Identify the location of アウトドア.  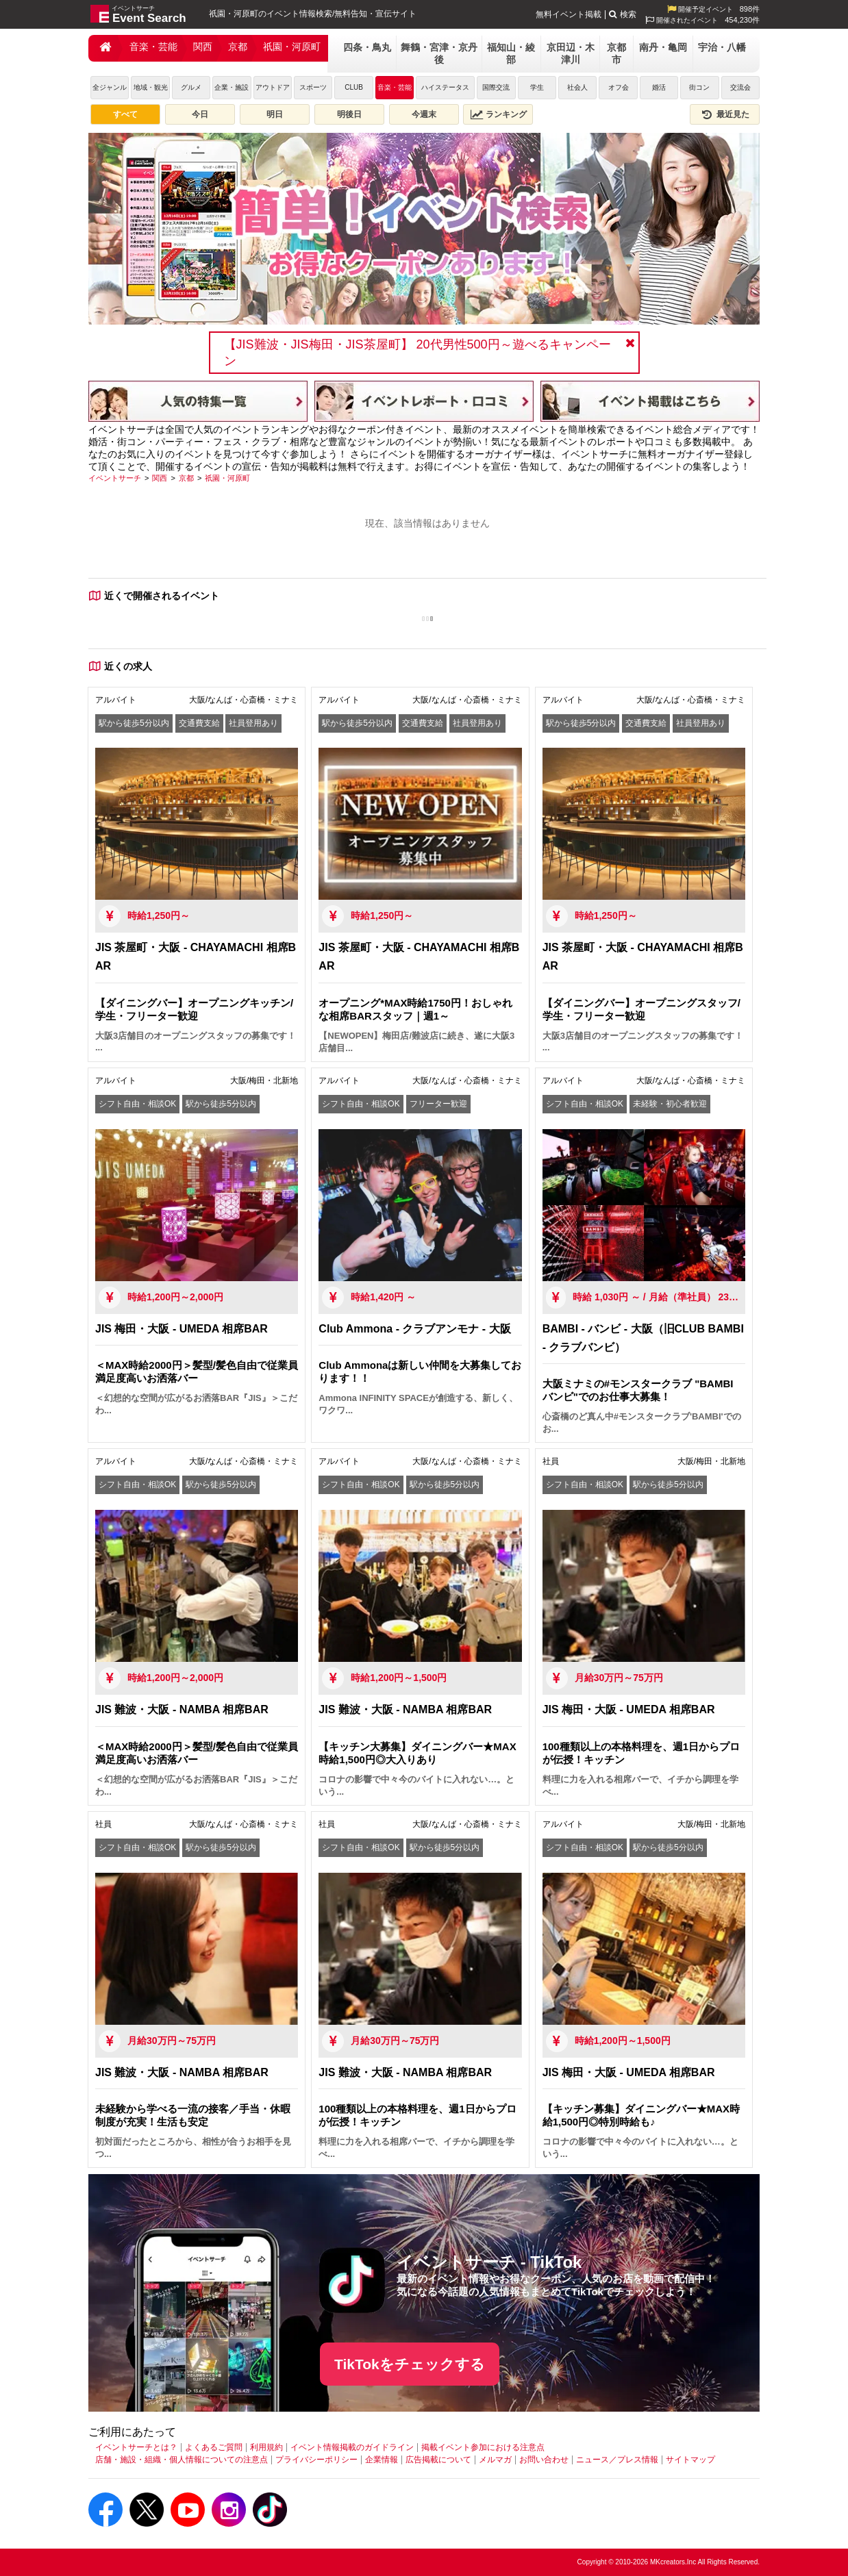
(272, 87).